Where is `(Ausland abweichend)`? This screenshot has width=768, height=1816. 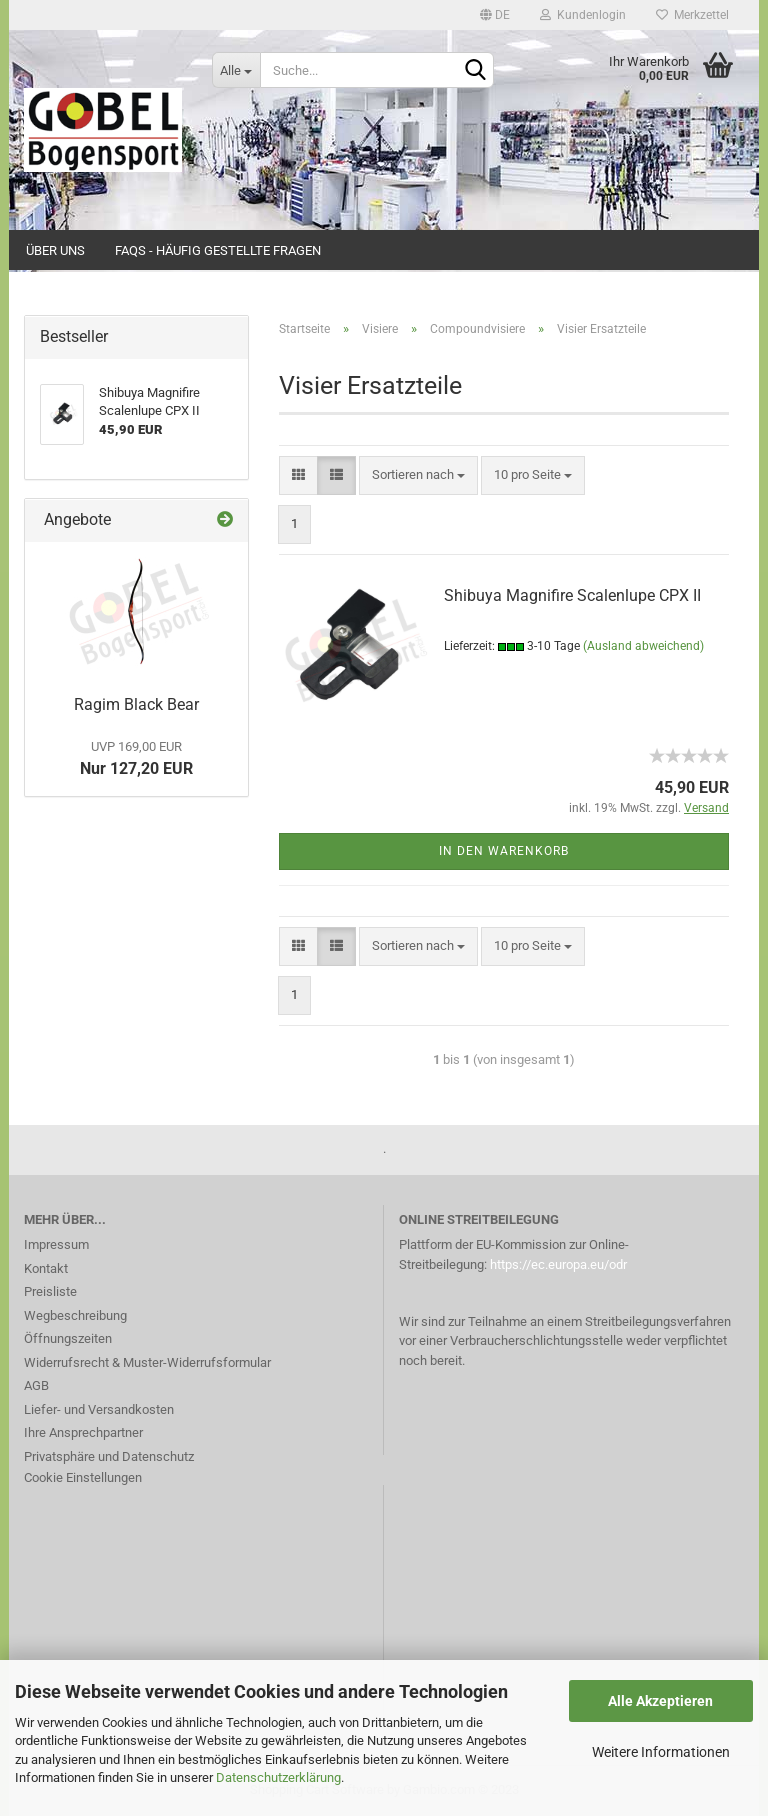 (Ausland abweichend) is located at coordinates (643, 646).